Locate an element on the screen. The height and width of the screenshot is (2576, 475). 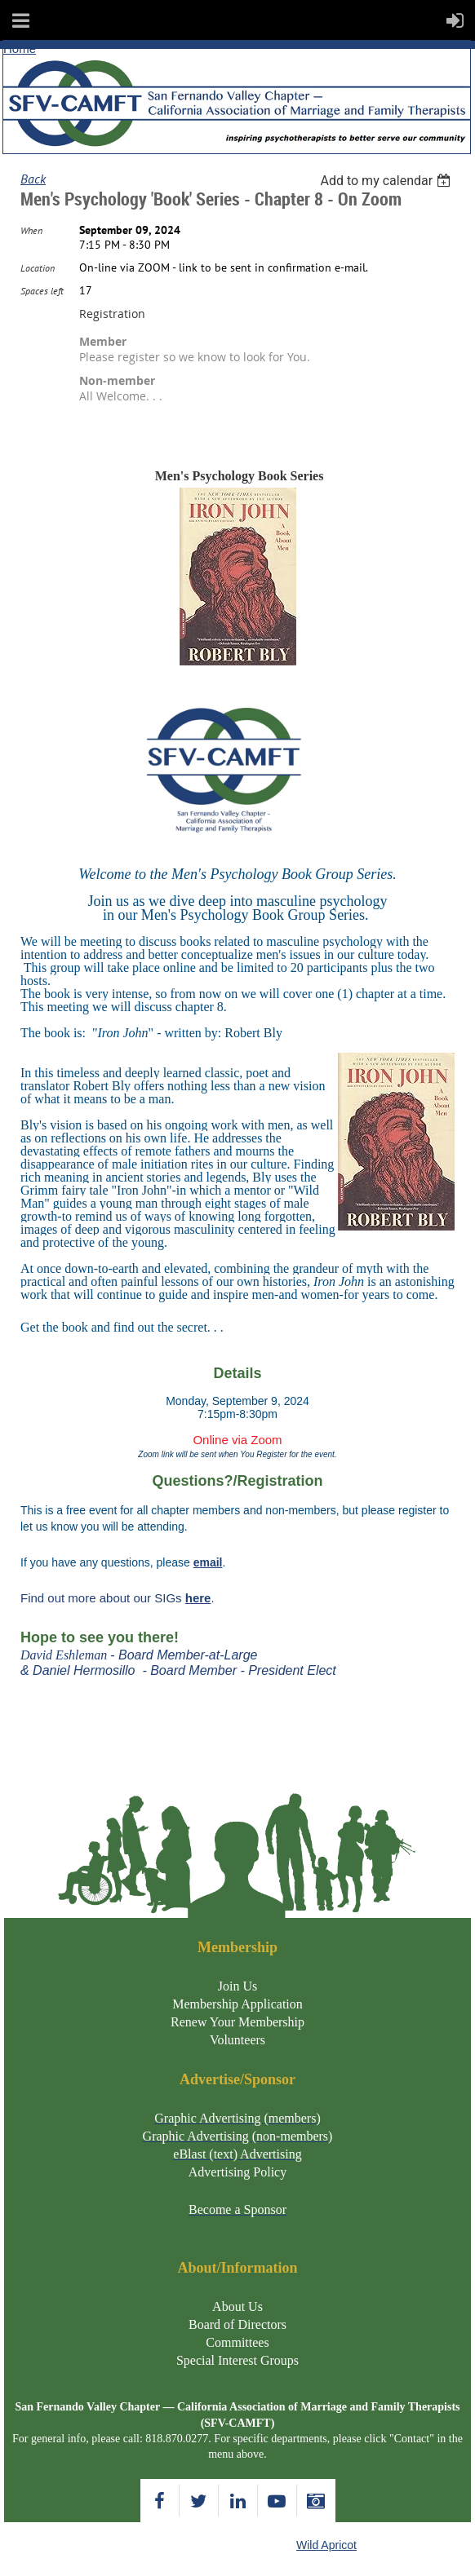
About Us is located at coordinates (237, 2306).